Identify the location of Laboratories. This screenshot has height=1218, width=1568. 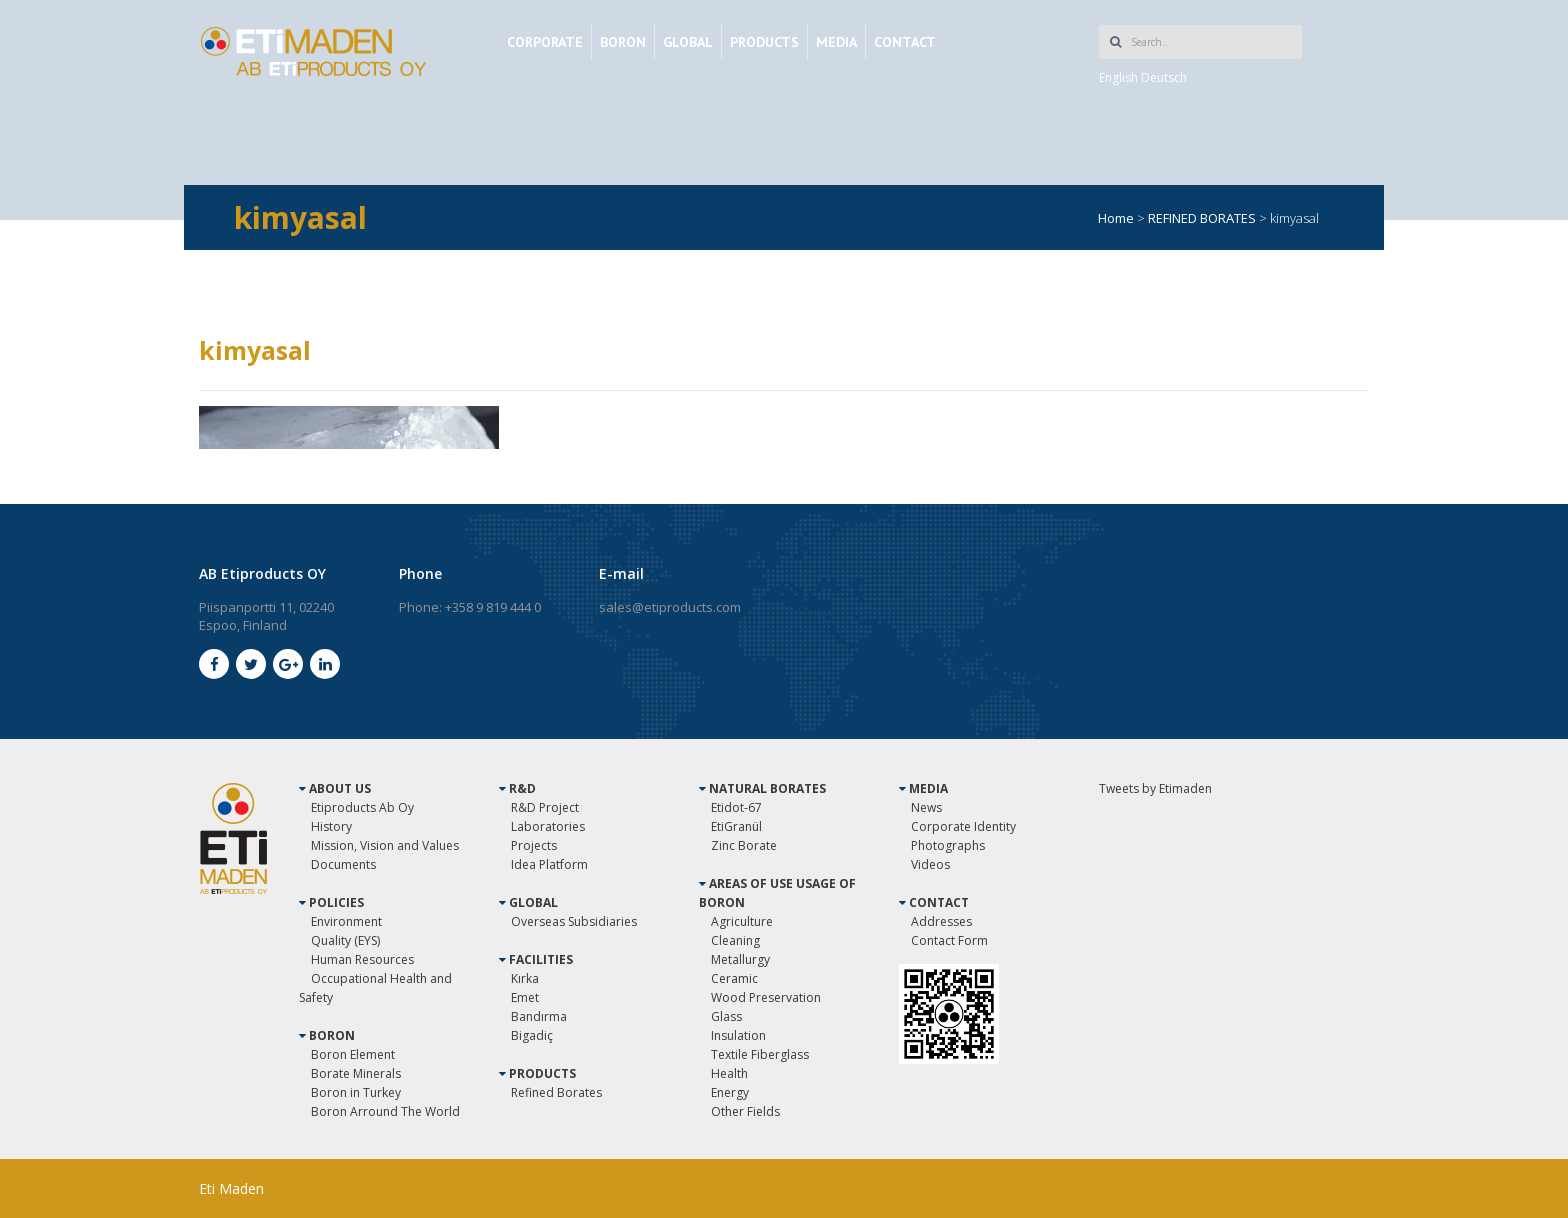
(548, 826).